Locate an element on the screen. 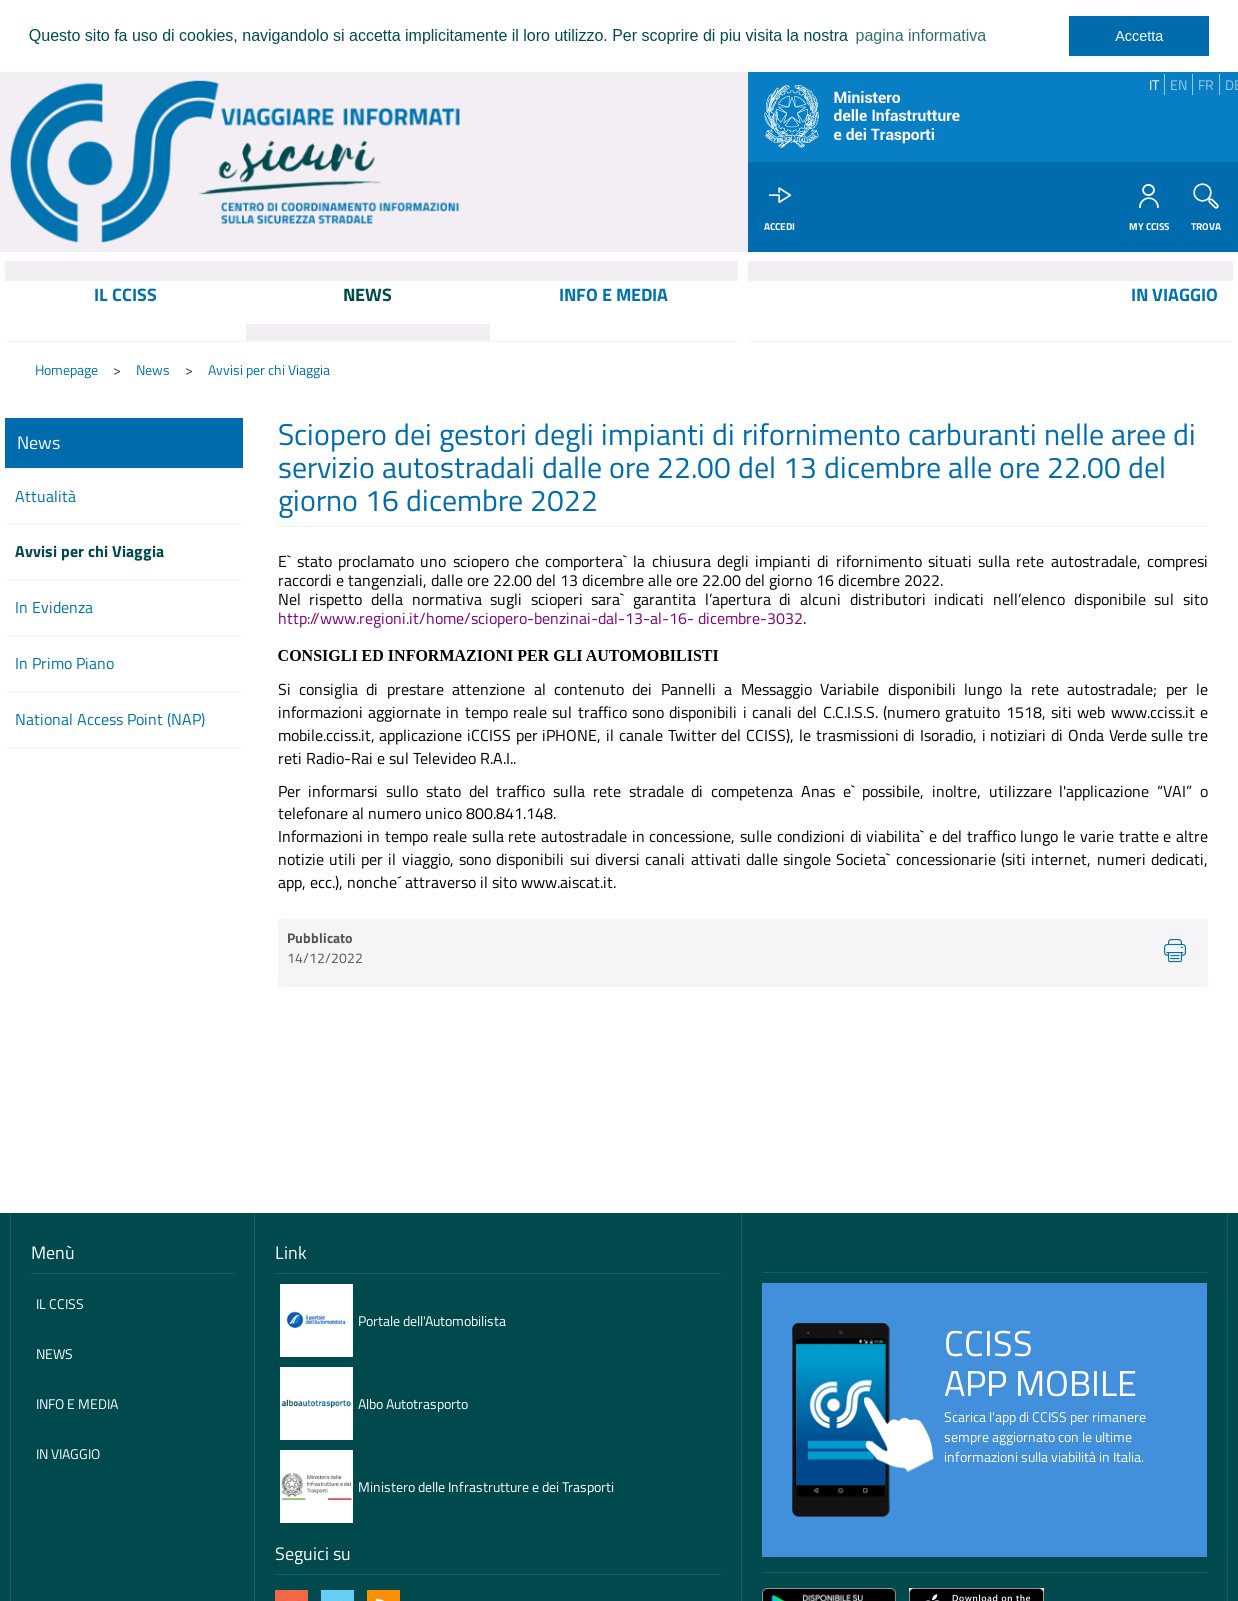 This screenshot has width=1238, height=1601. EN is located at coordinates (1178, 84).